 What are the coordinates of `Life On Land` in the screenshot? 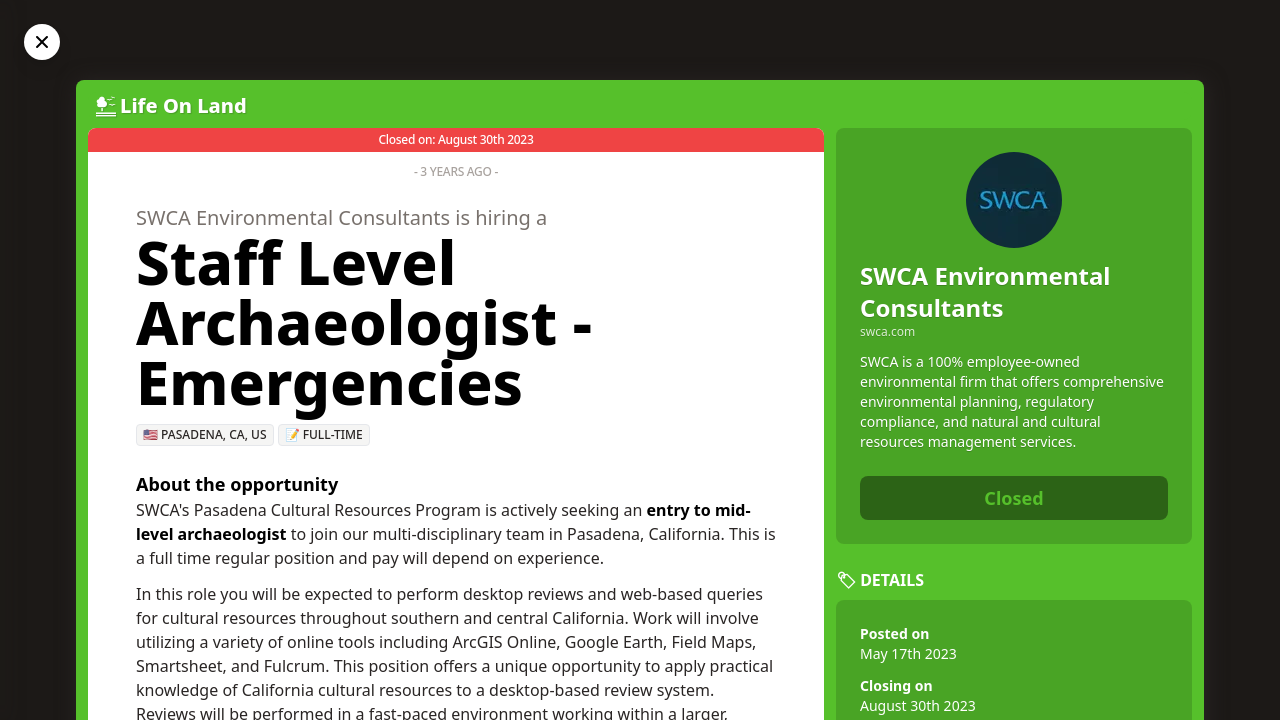 It's located at (183, 105).